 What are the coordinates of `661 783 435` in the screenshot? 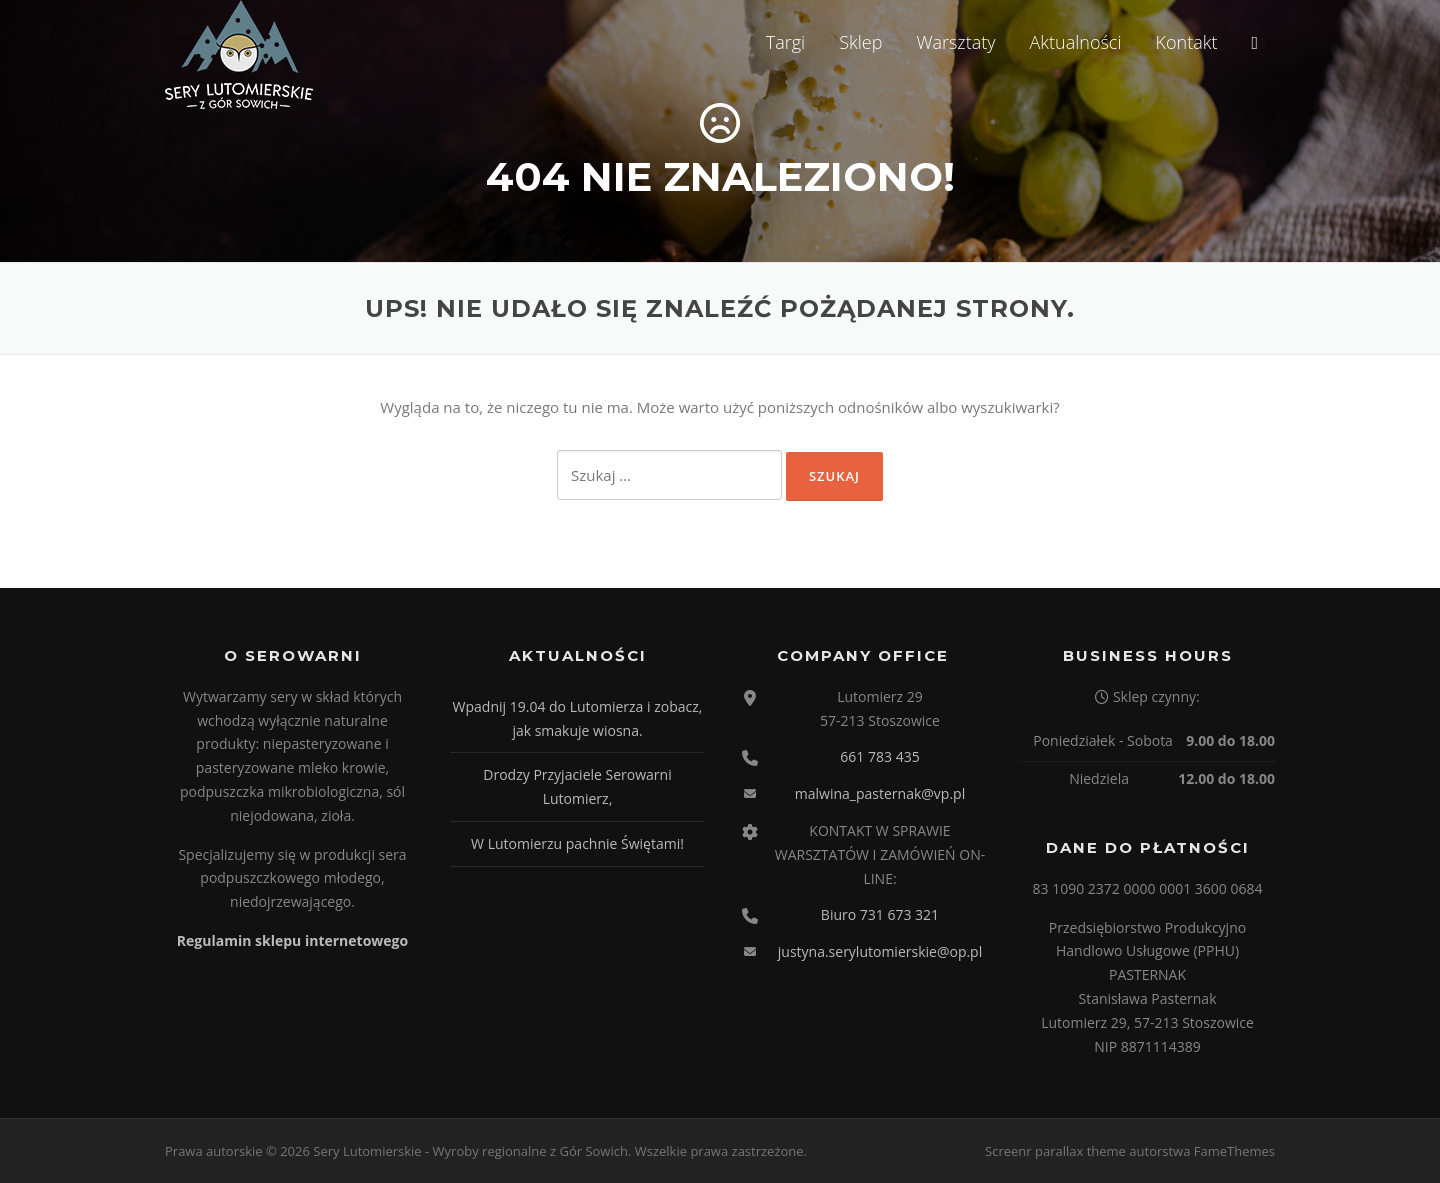 It's located at (879, 756).